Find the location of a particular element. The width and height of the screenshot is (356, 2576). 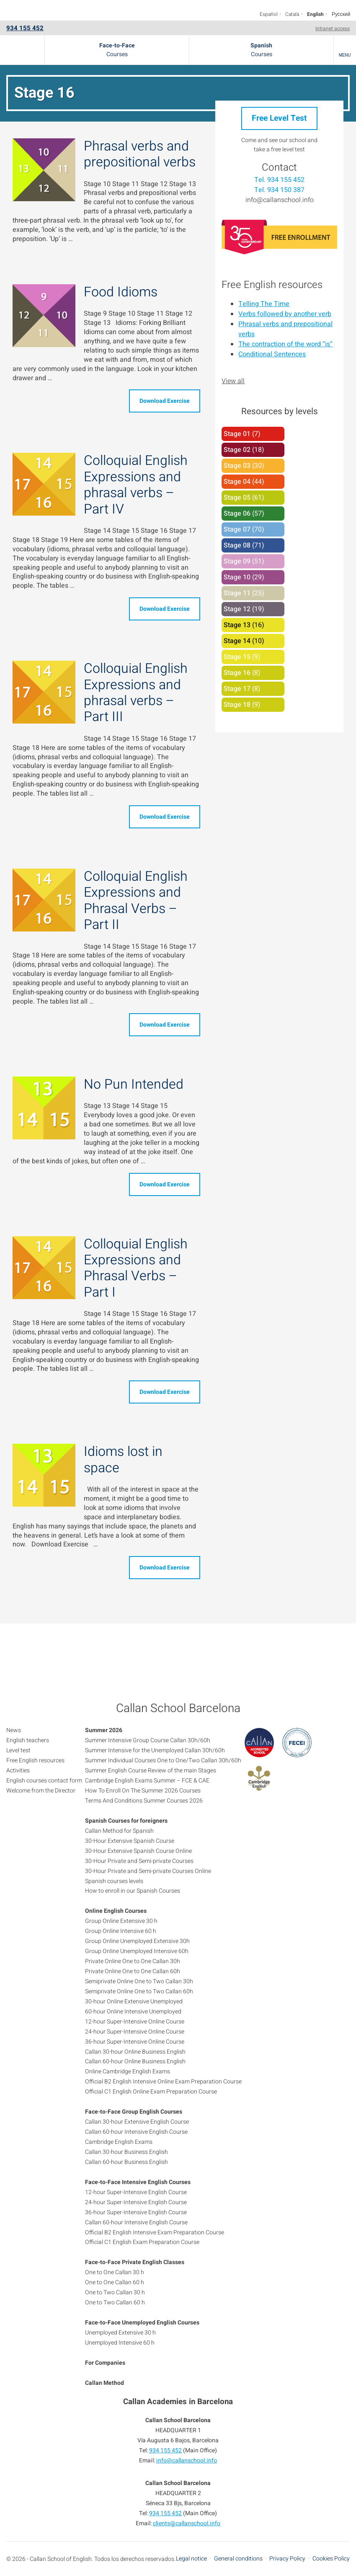

30-Hour Private and Semi-private Courses Online is located at coordinates (148, 1871).